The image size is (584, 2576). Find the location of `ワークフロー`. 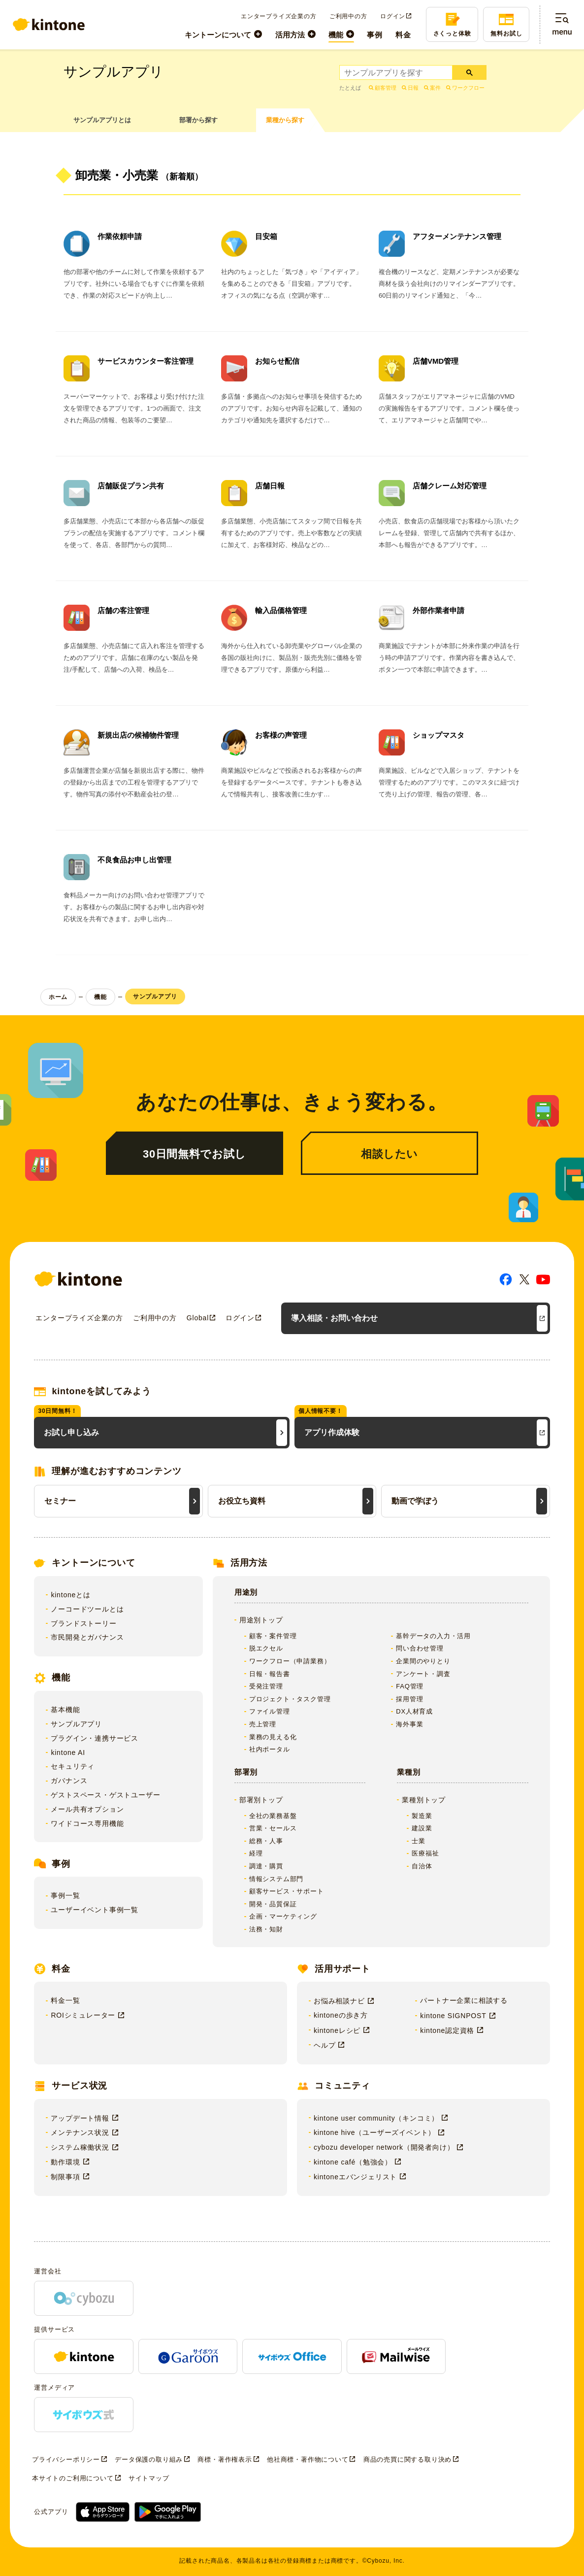

ワークフロー is located at coordinates (468, 88).